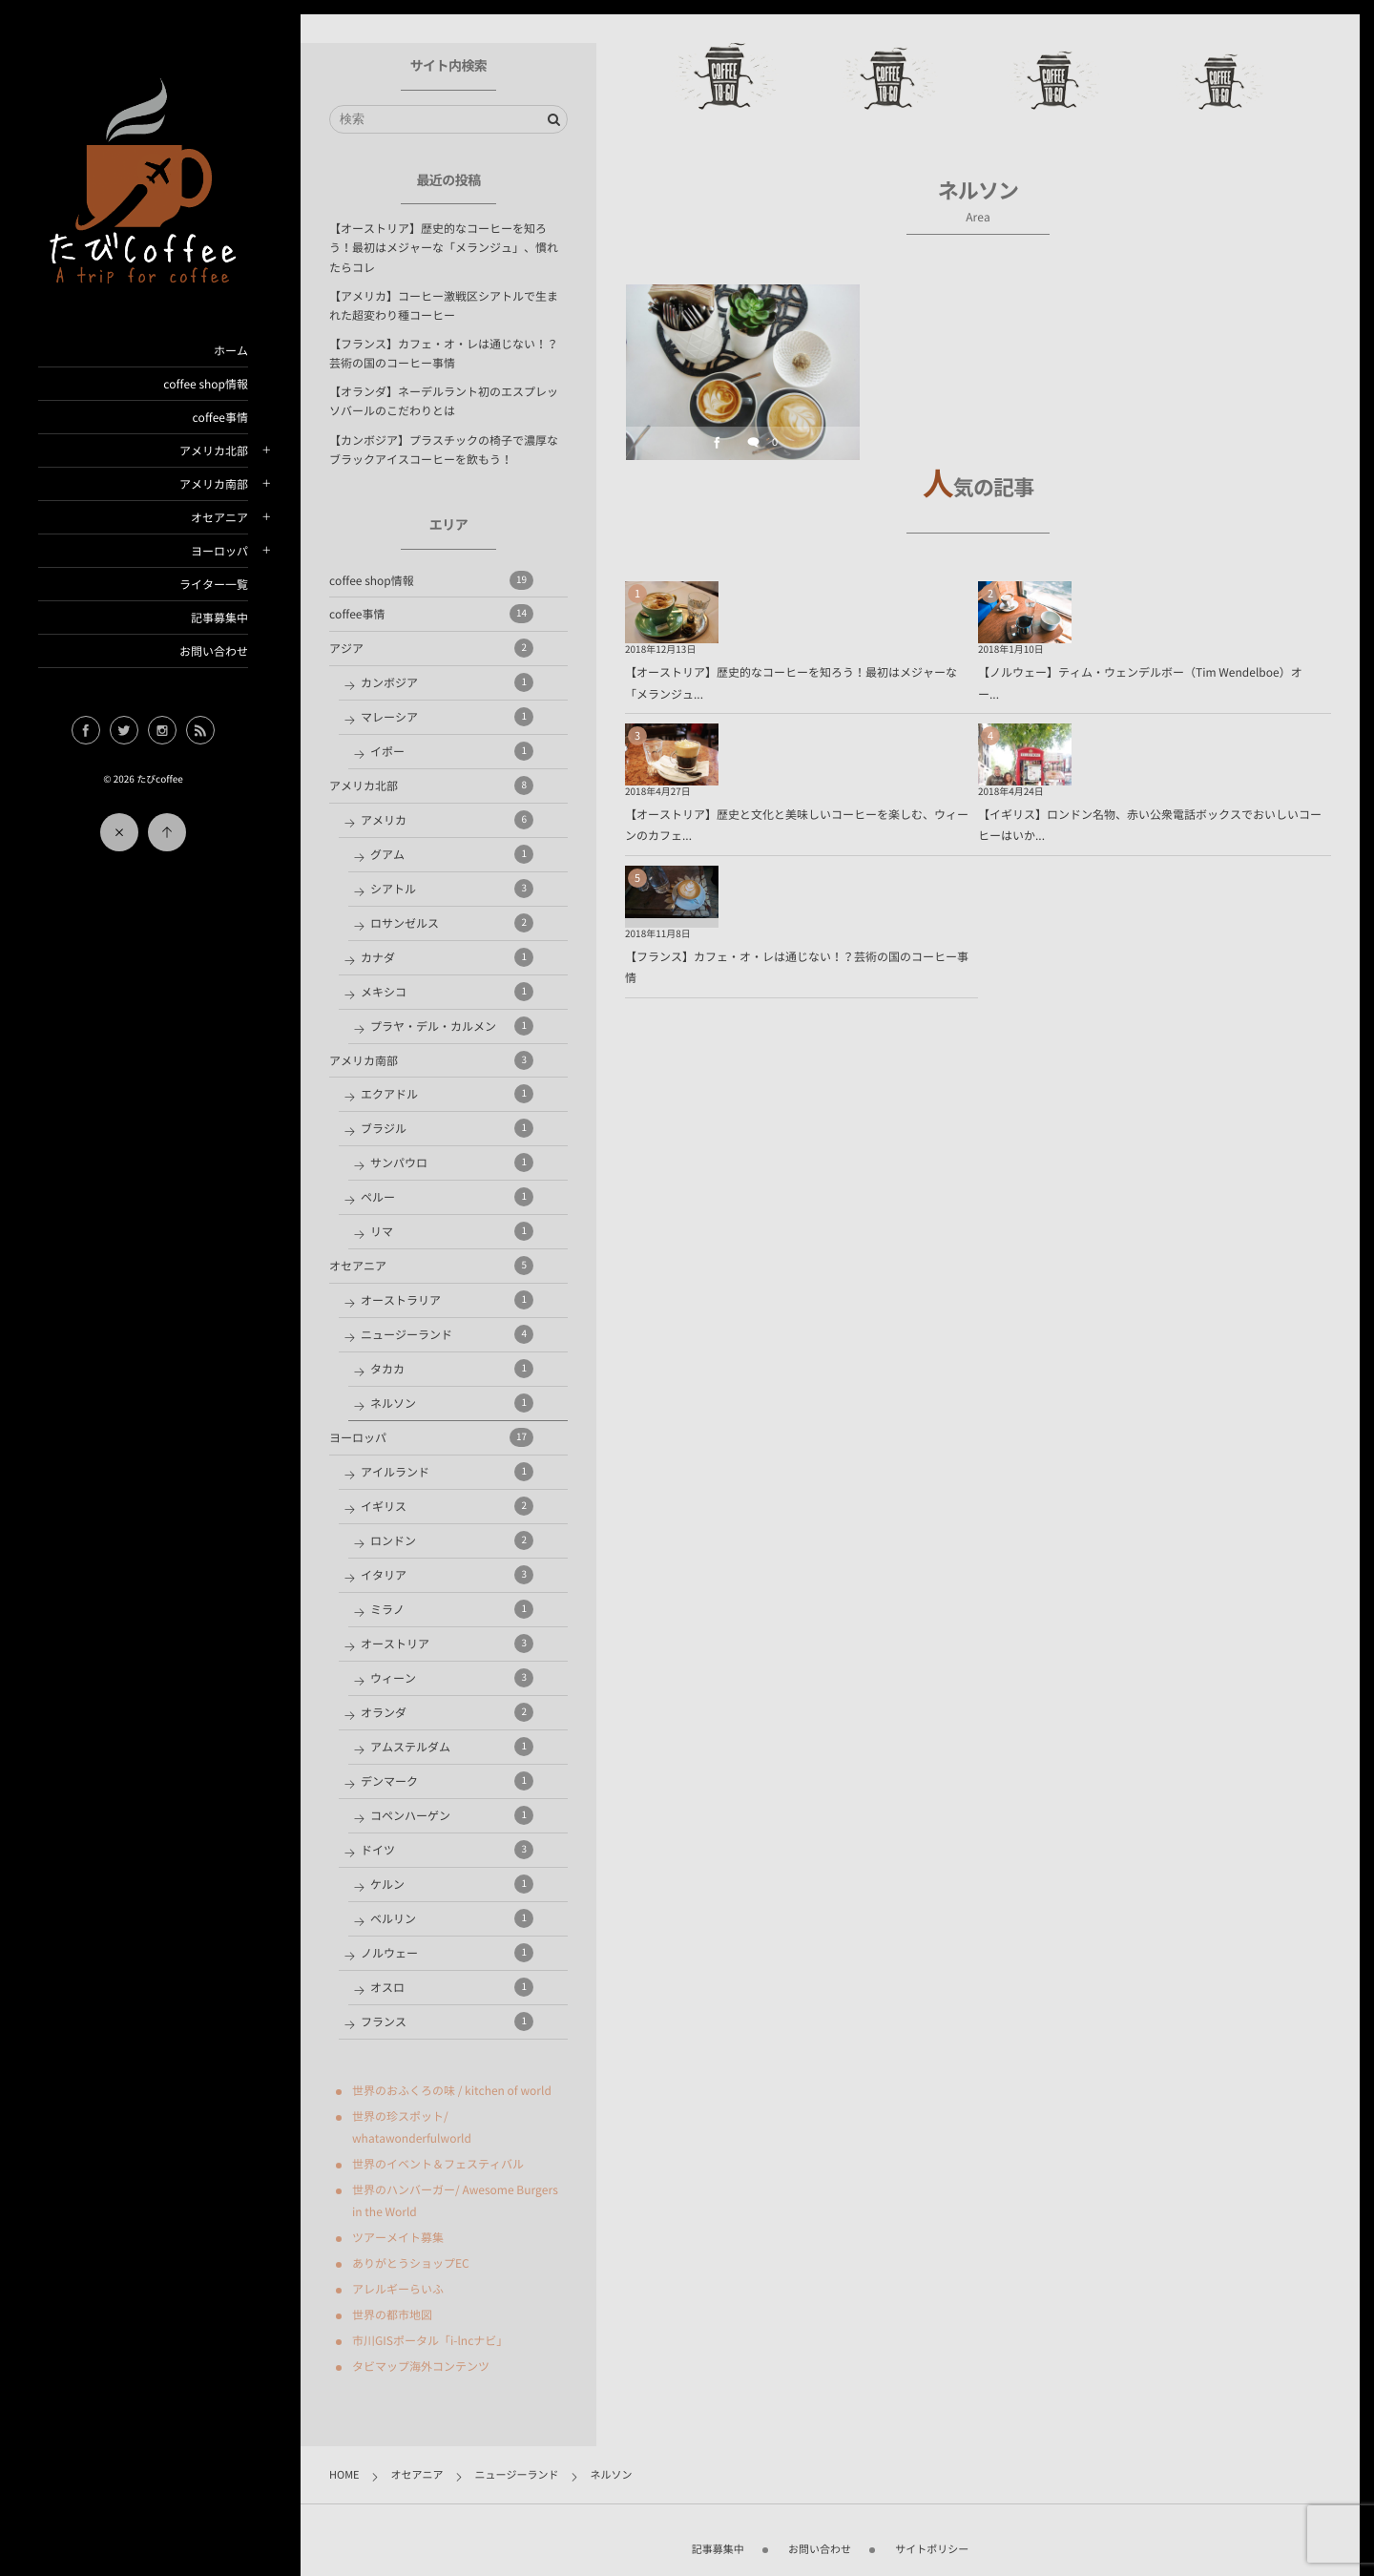 Image resolution: width=1374 pixels, height=2576 pixels. What do you see at coordinates (452, 2090) in the screenshot?
I see `世界のおふくろの味 / kitchen of world` at bounding box center [452, 2090].